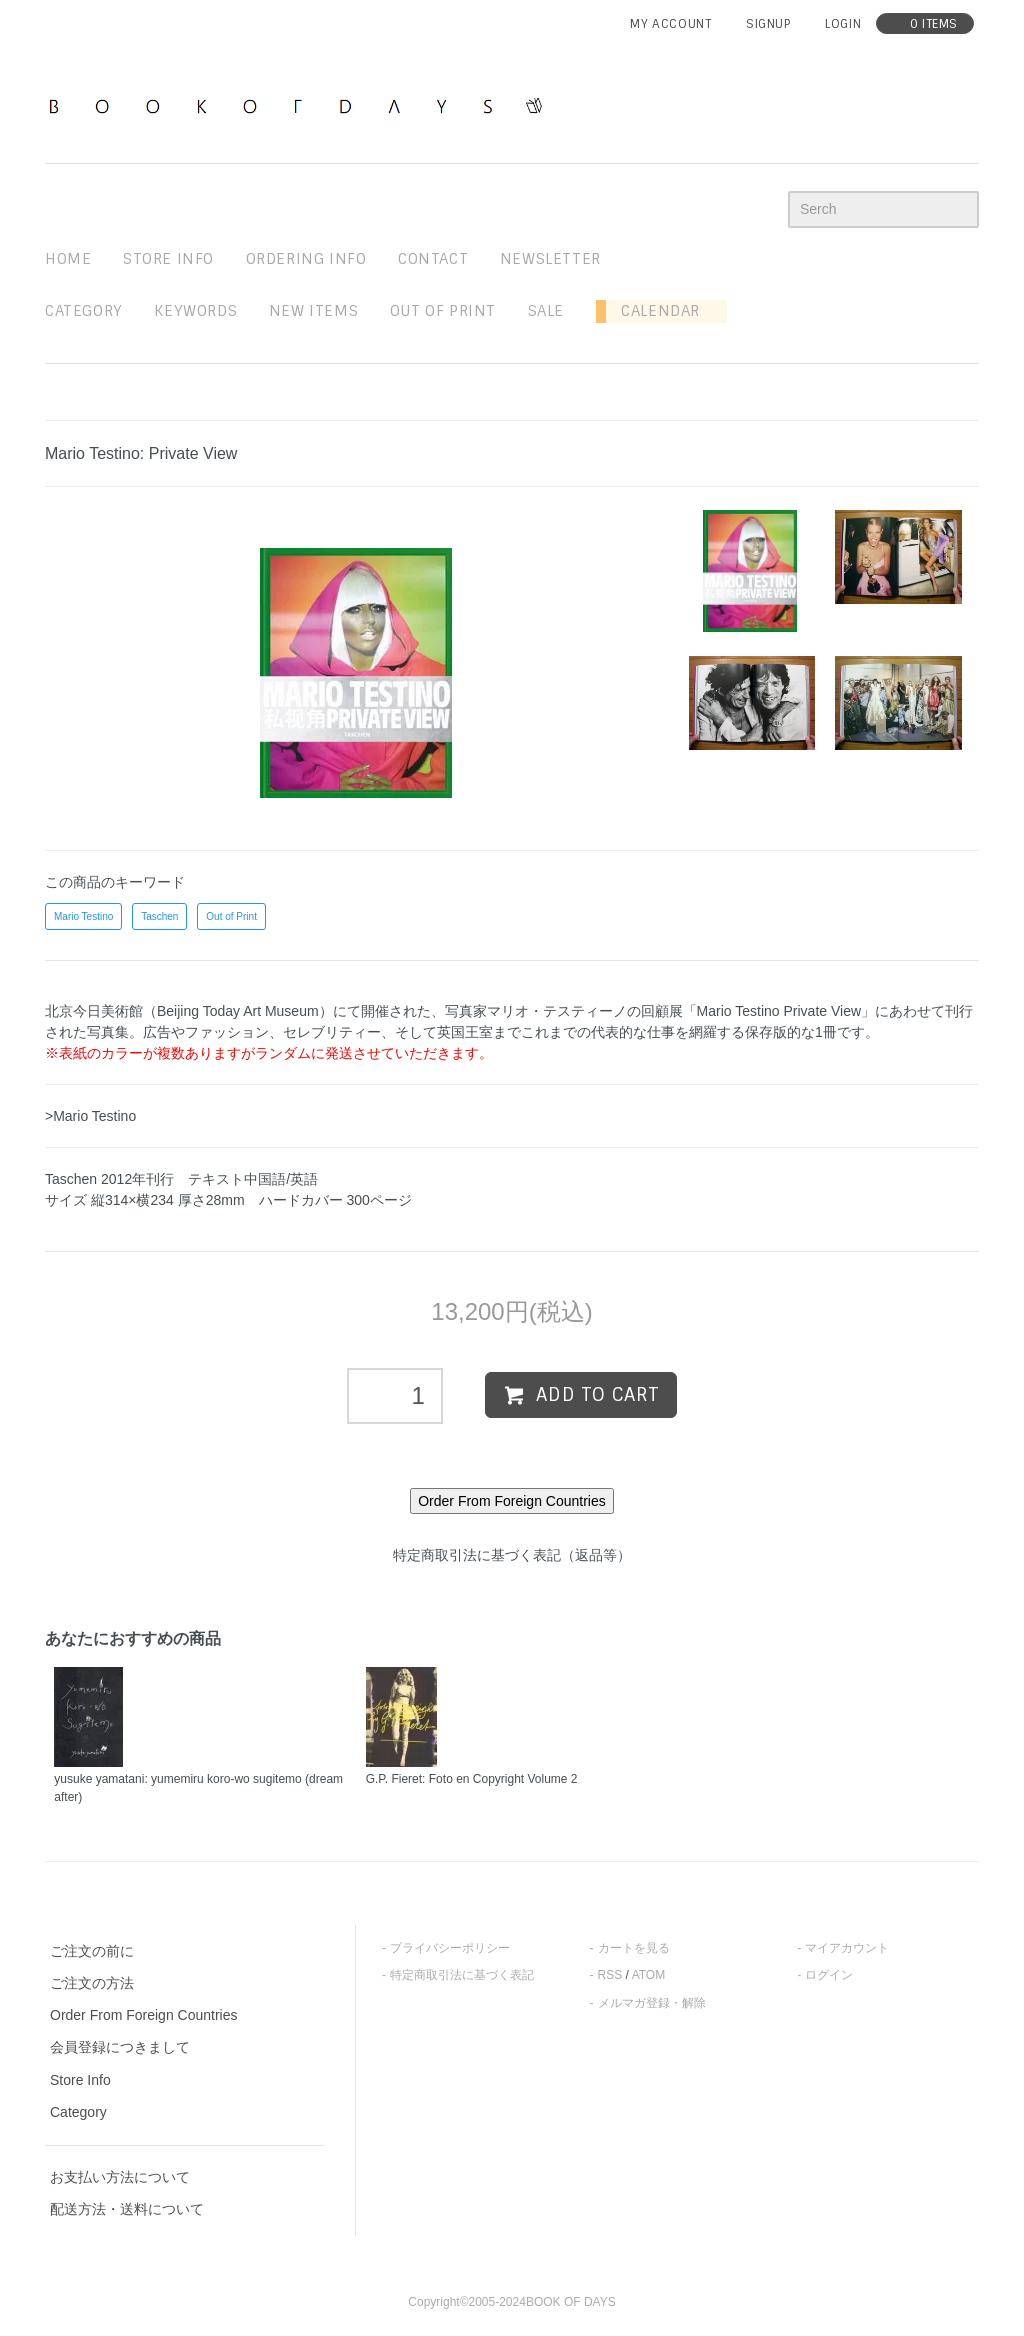  What do you see at coordinates (159, 916) in the screenshot?
I see `Taschen` at bounding box center [159, 916].